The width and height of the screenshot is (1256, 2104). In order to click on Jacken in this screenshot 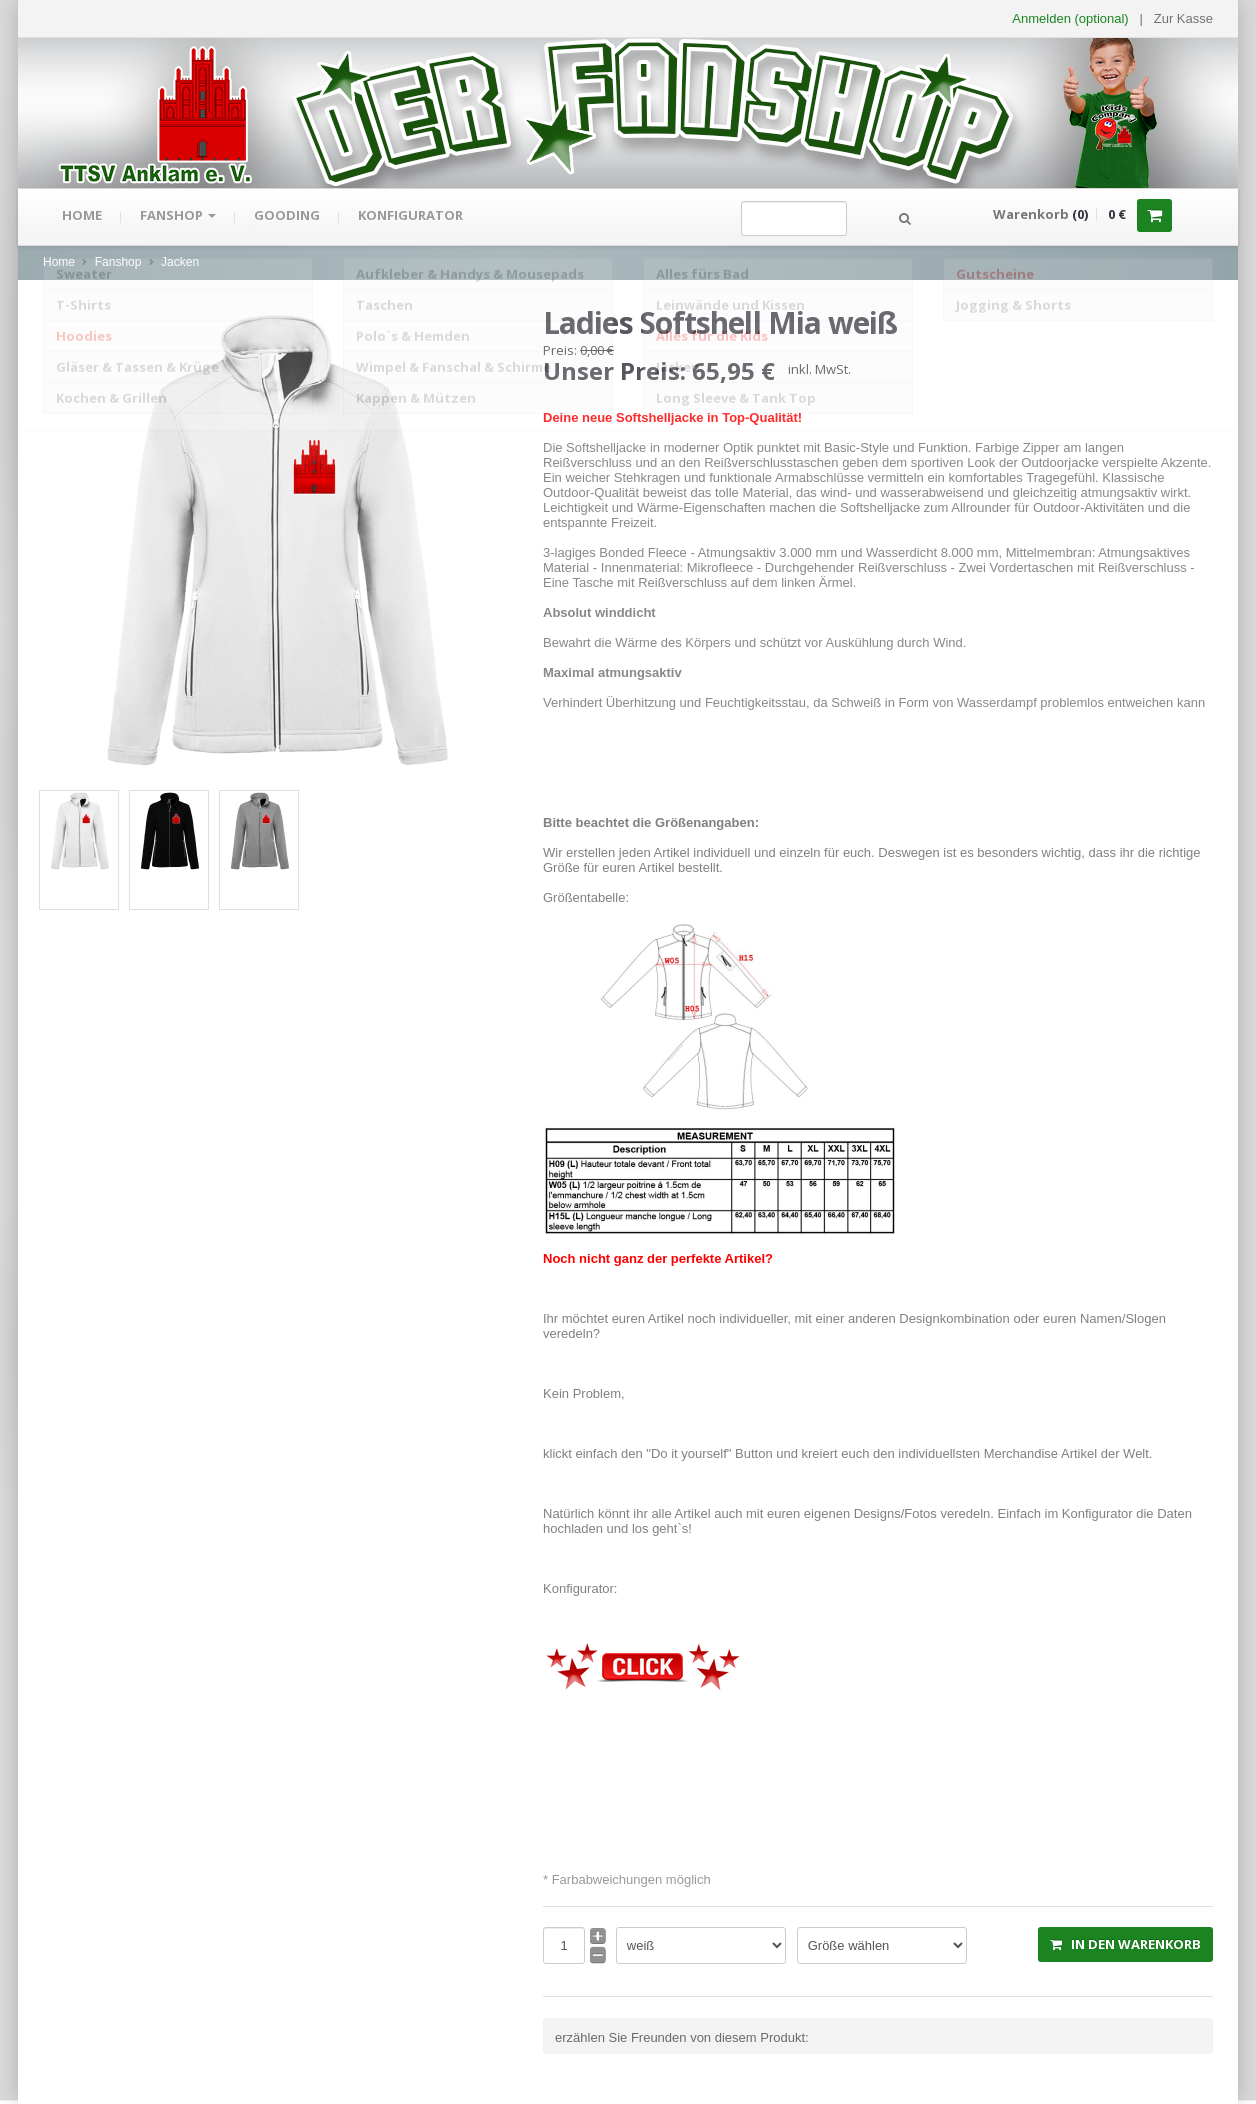, I will do `click(180, 262)`.